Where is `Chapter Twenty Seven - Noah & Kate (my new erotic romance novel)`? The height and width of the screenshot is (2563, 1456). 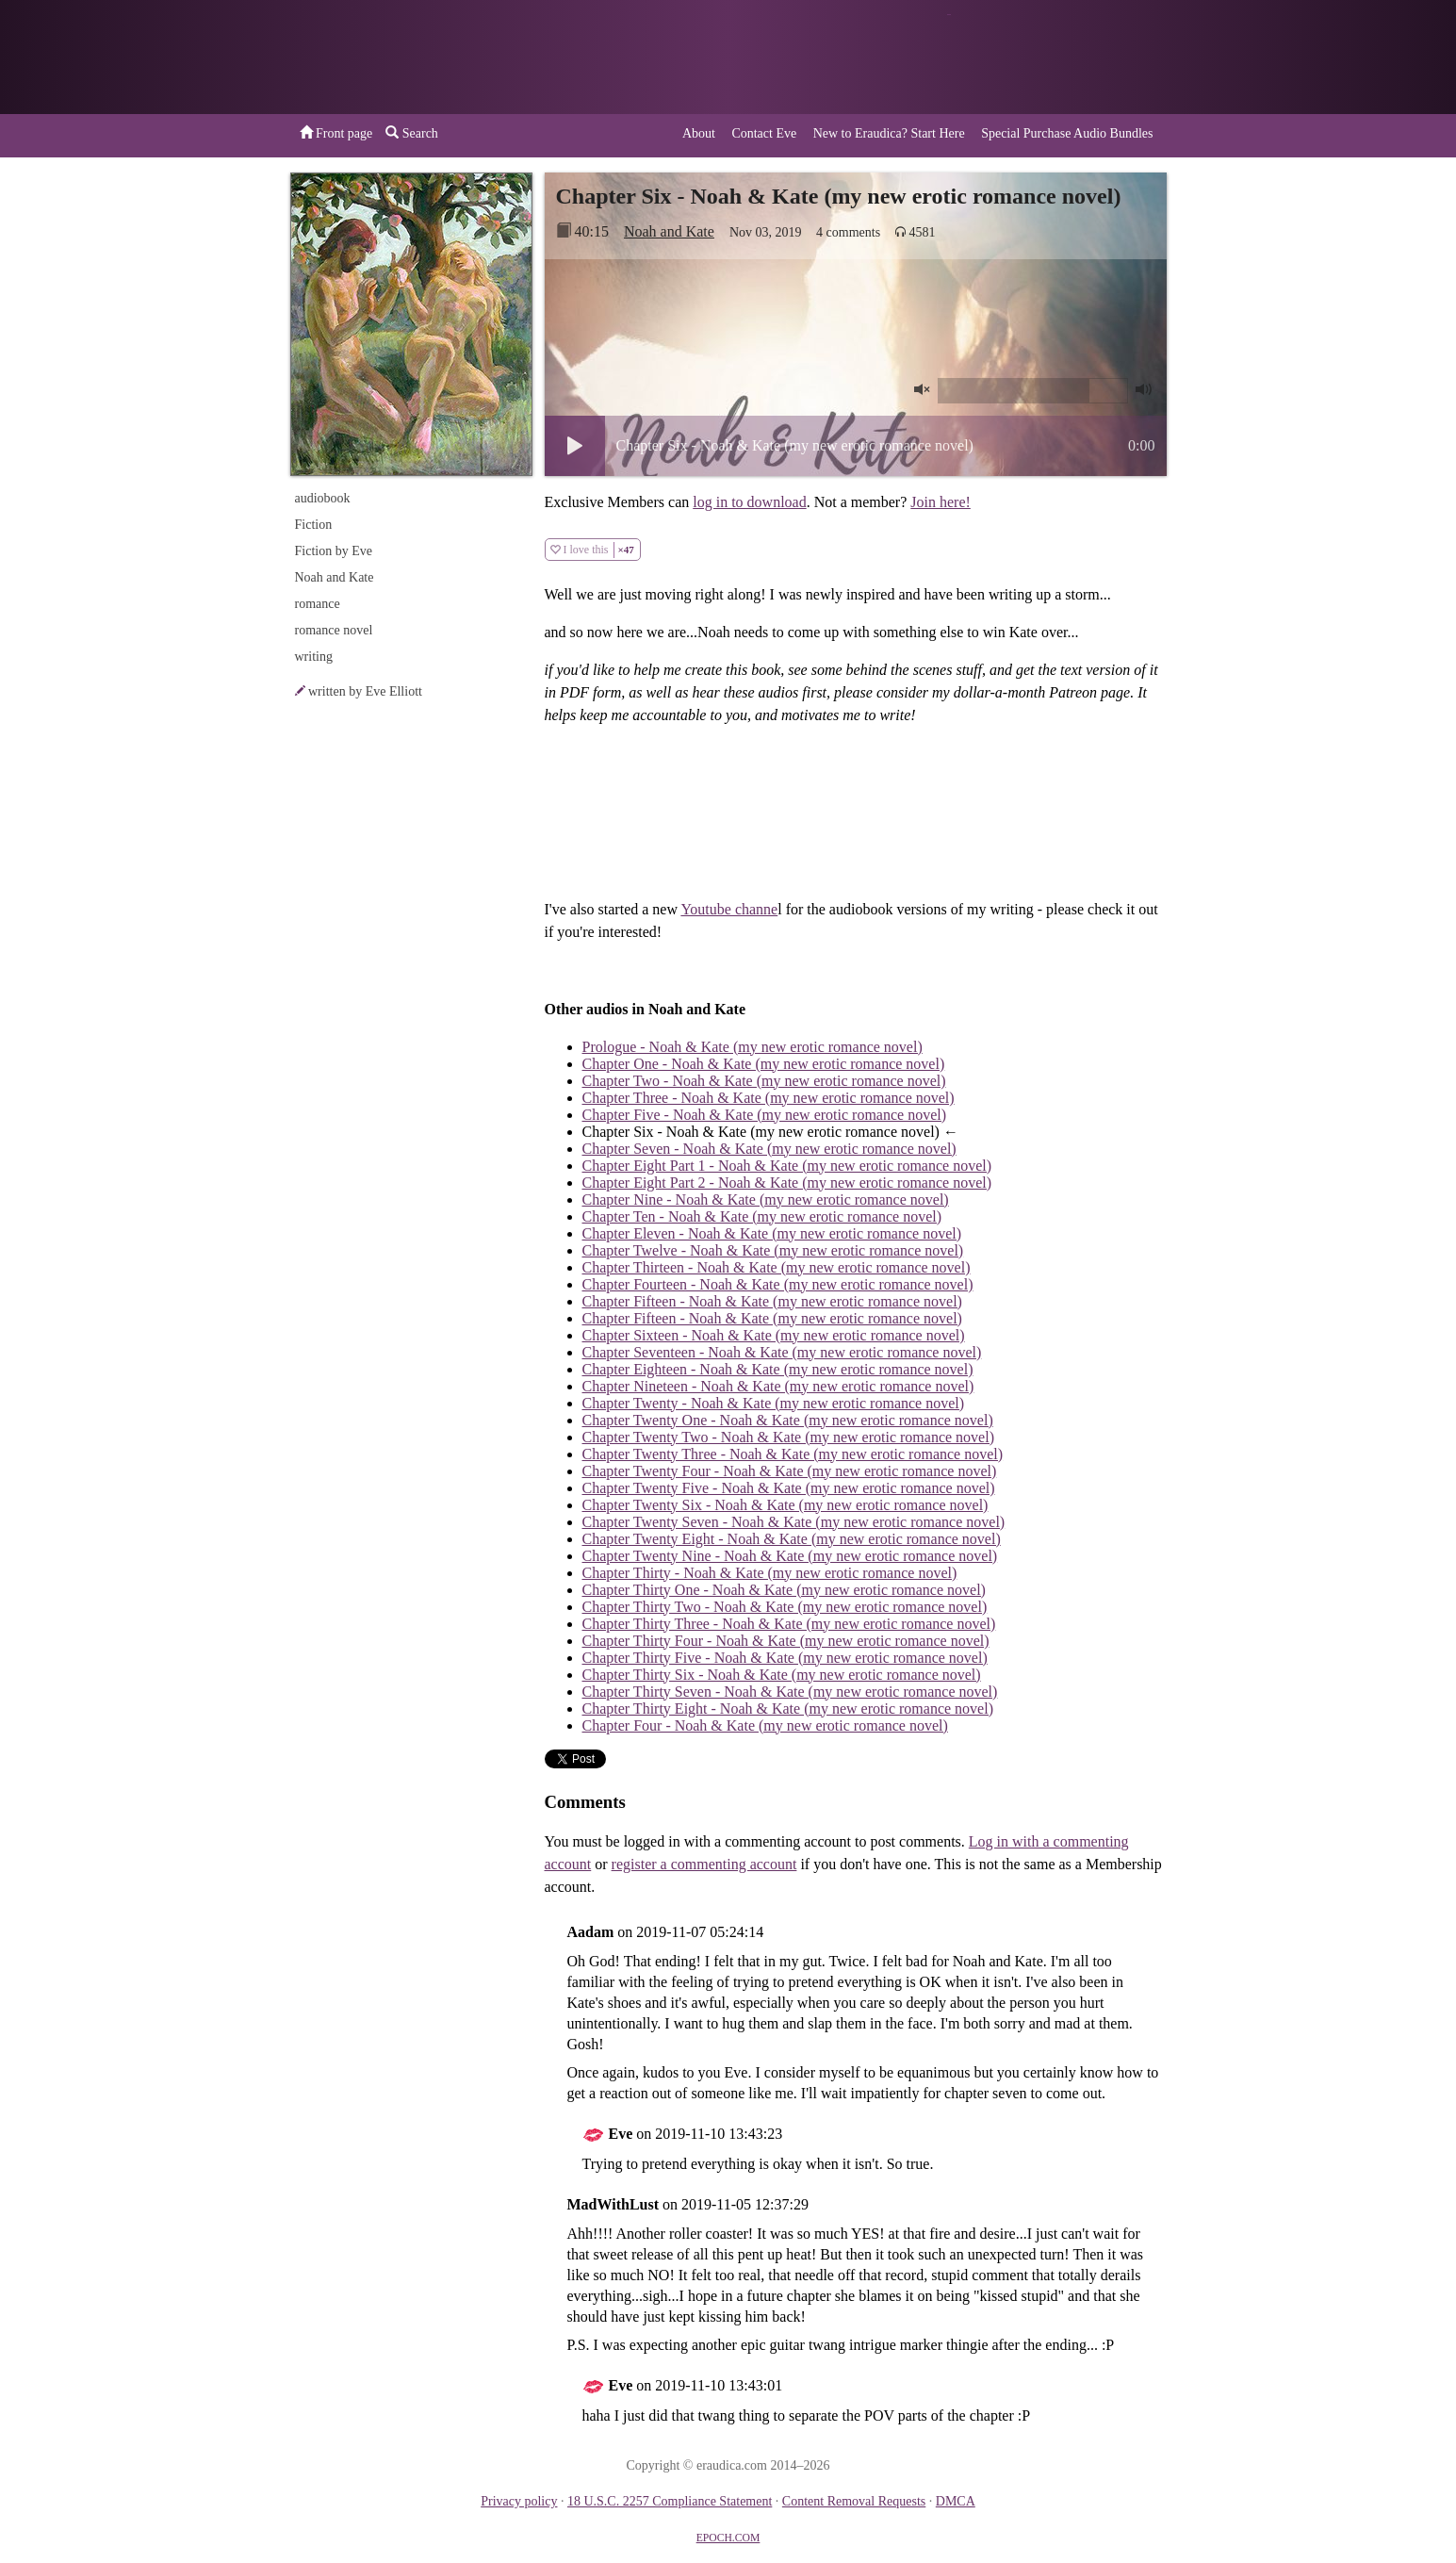 Chapter Twenty Seven - Noah & Kate (my new erotic romance novel) is located at coordinates (794, 1522).